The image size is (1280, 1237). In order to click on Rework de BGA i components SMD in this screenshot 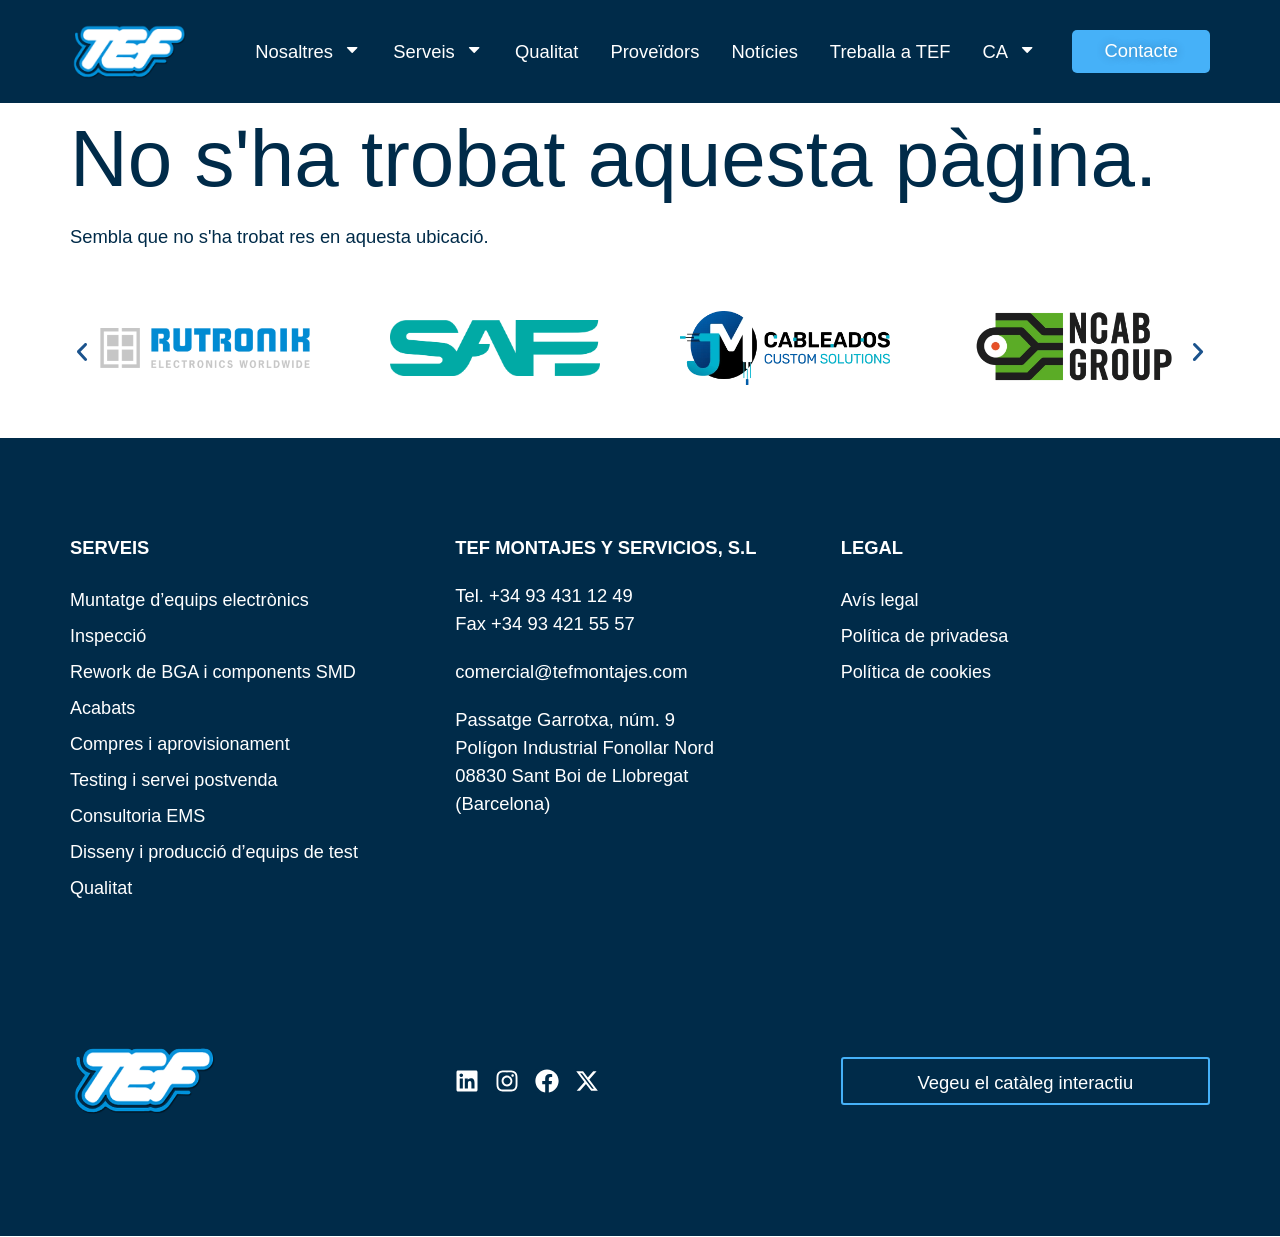, I will do `click(215, 671)`.